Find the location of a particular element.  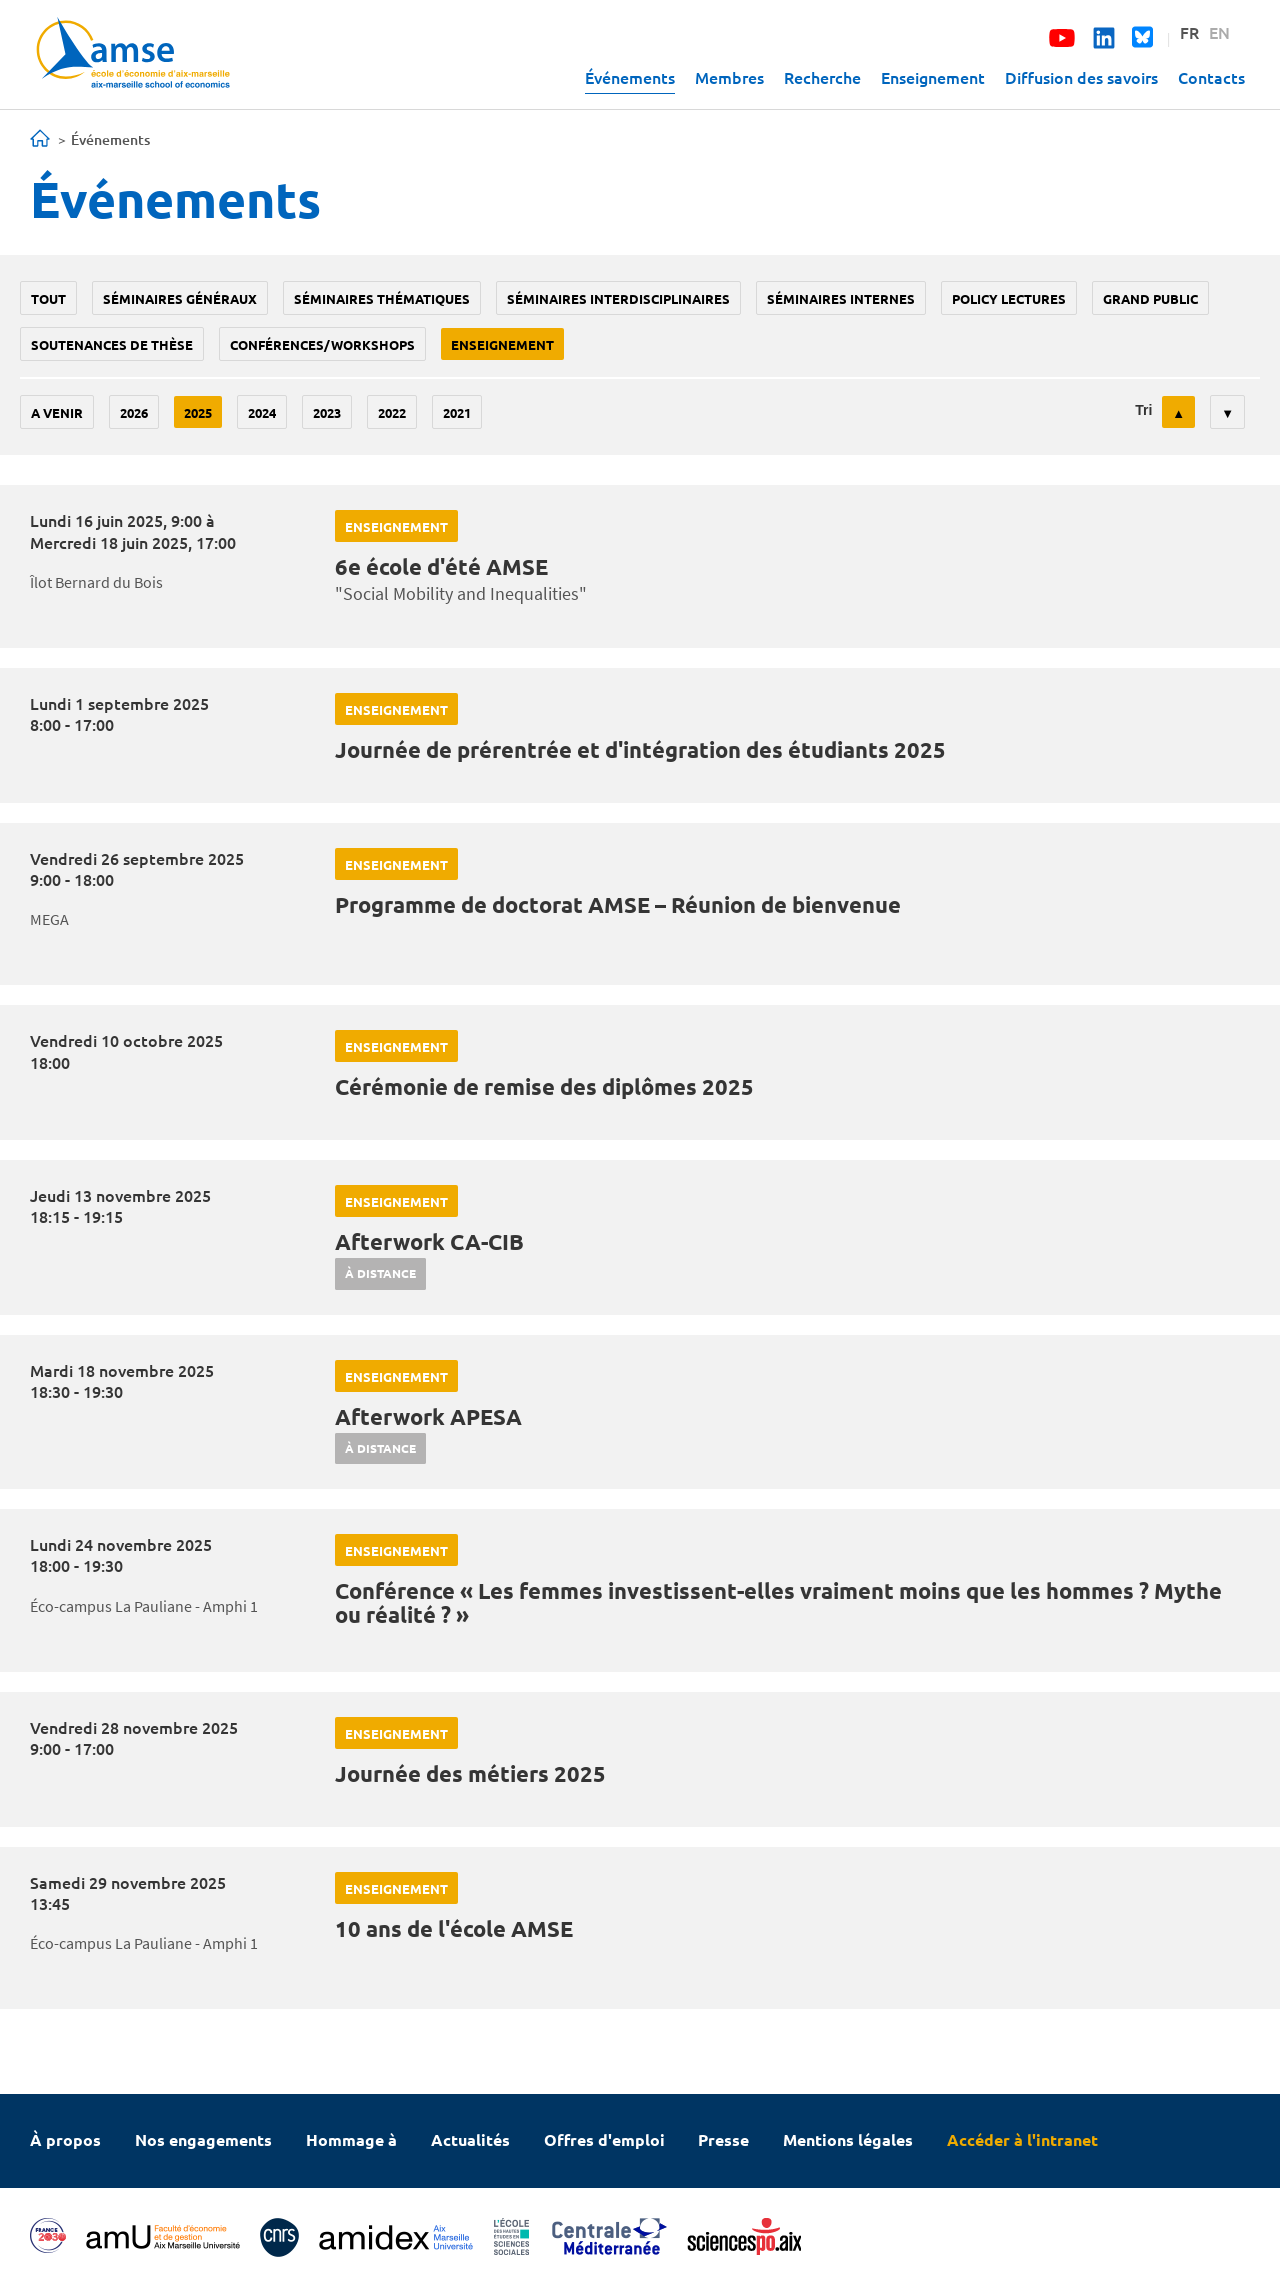

2022 is located at coordinates (392, 412).